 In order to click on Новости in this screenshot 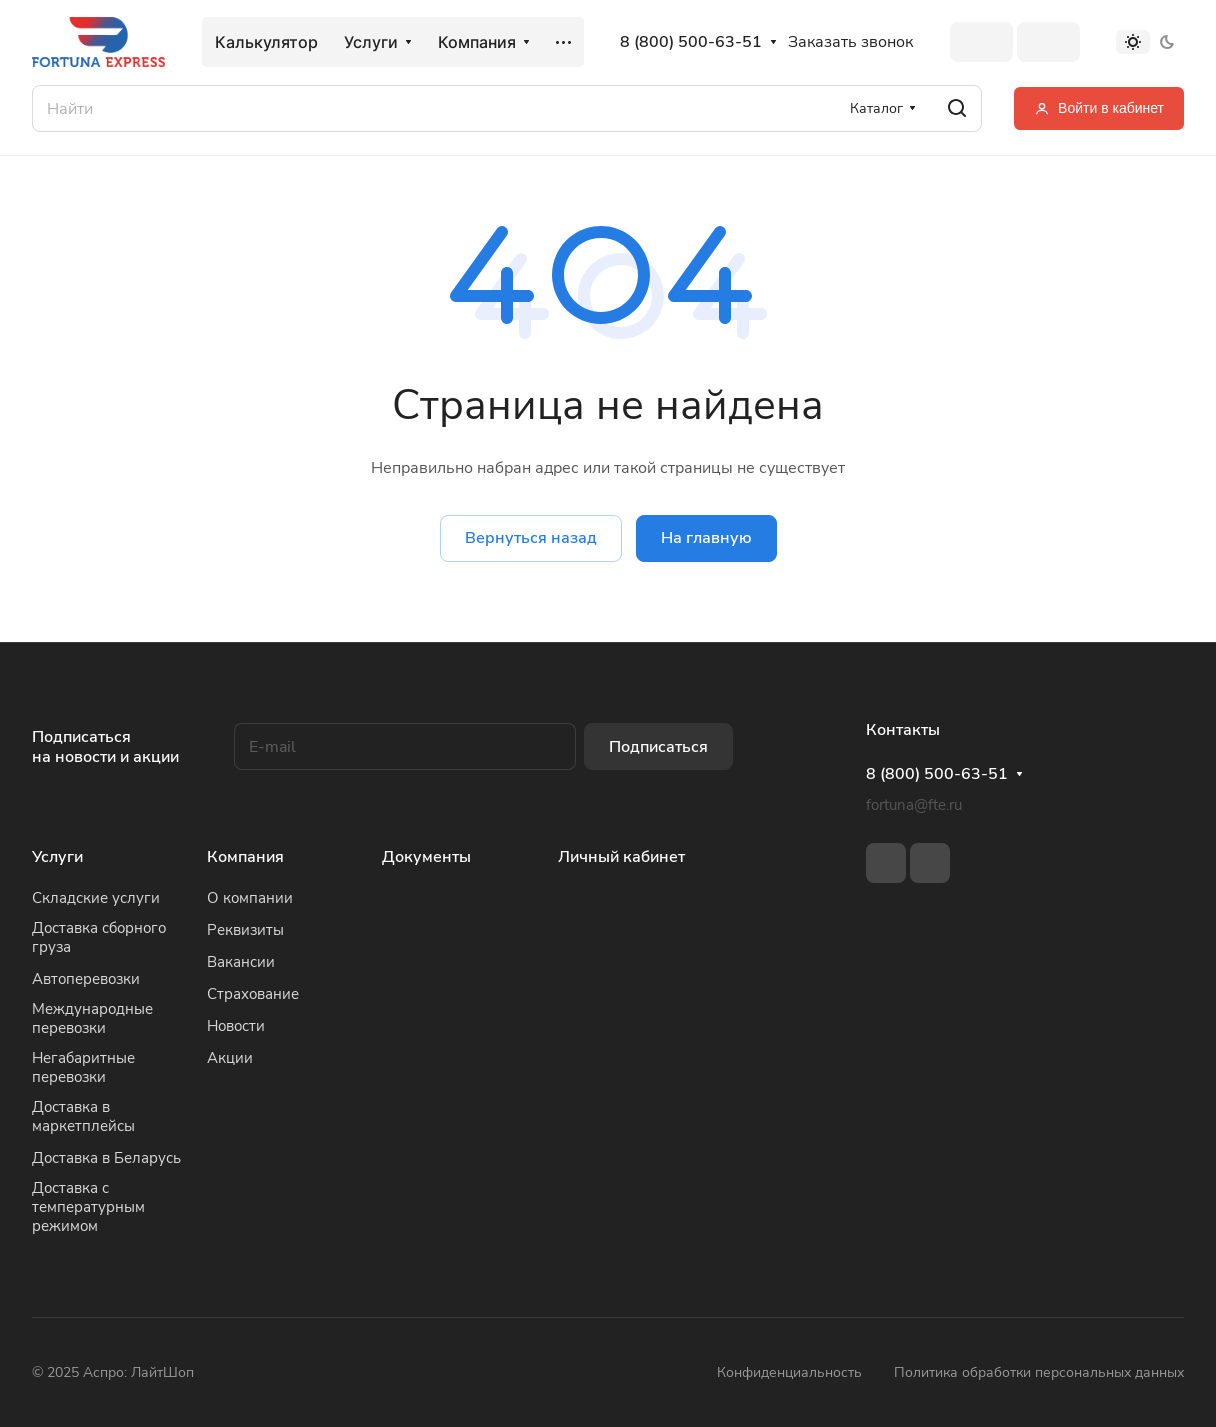, I will do `click(236, 1026)`.